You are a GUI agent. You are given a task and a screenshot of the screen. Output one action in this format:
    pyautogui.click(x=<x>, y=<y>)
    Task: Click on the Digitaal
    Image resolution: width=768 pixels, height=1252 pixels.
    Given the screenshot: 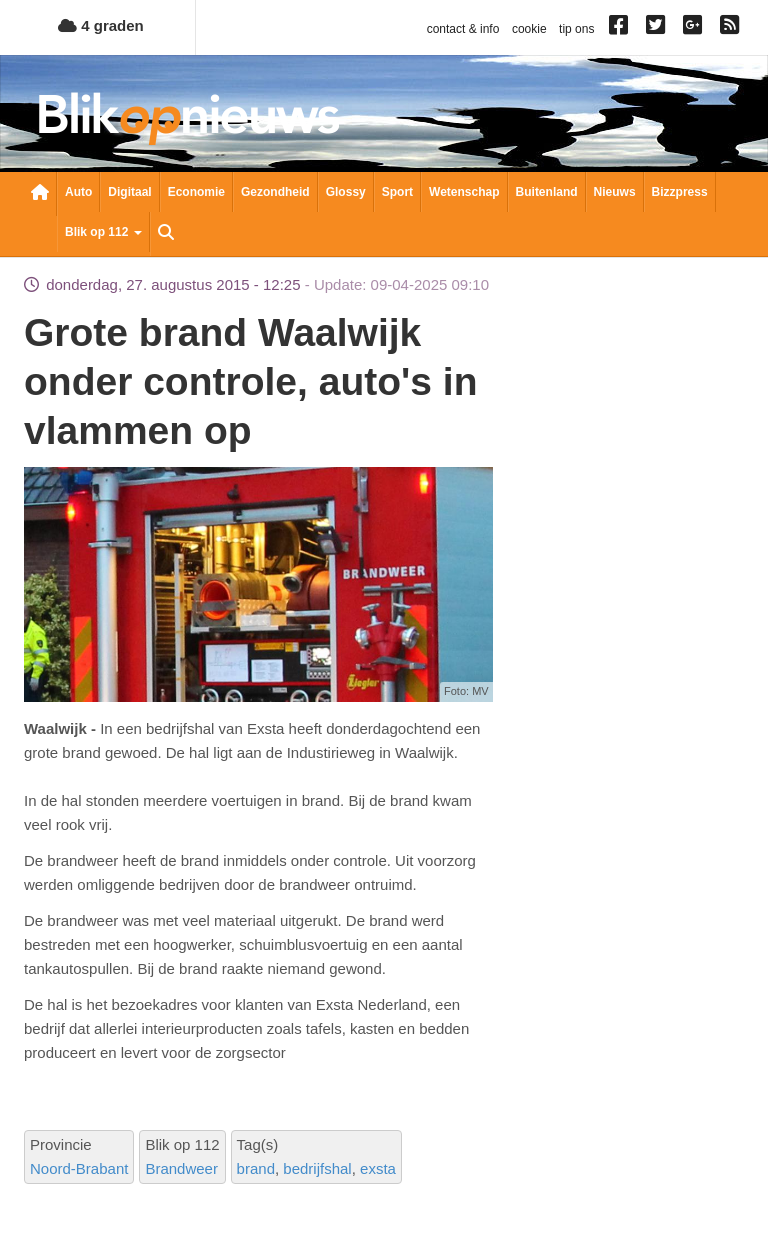 What is the action you would take?
    pyautogui.click(x=129, y=192)
    